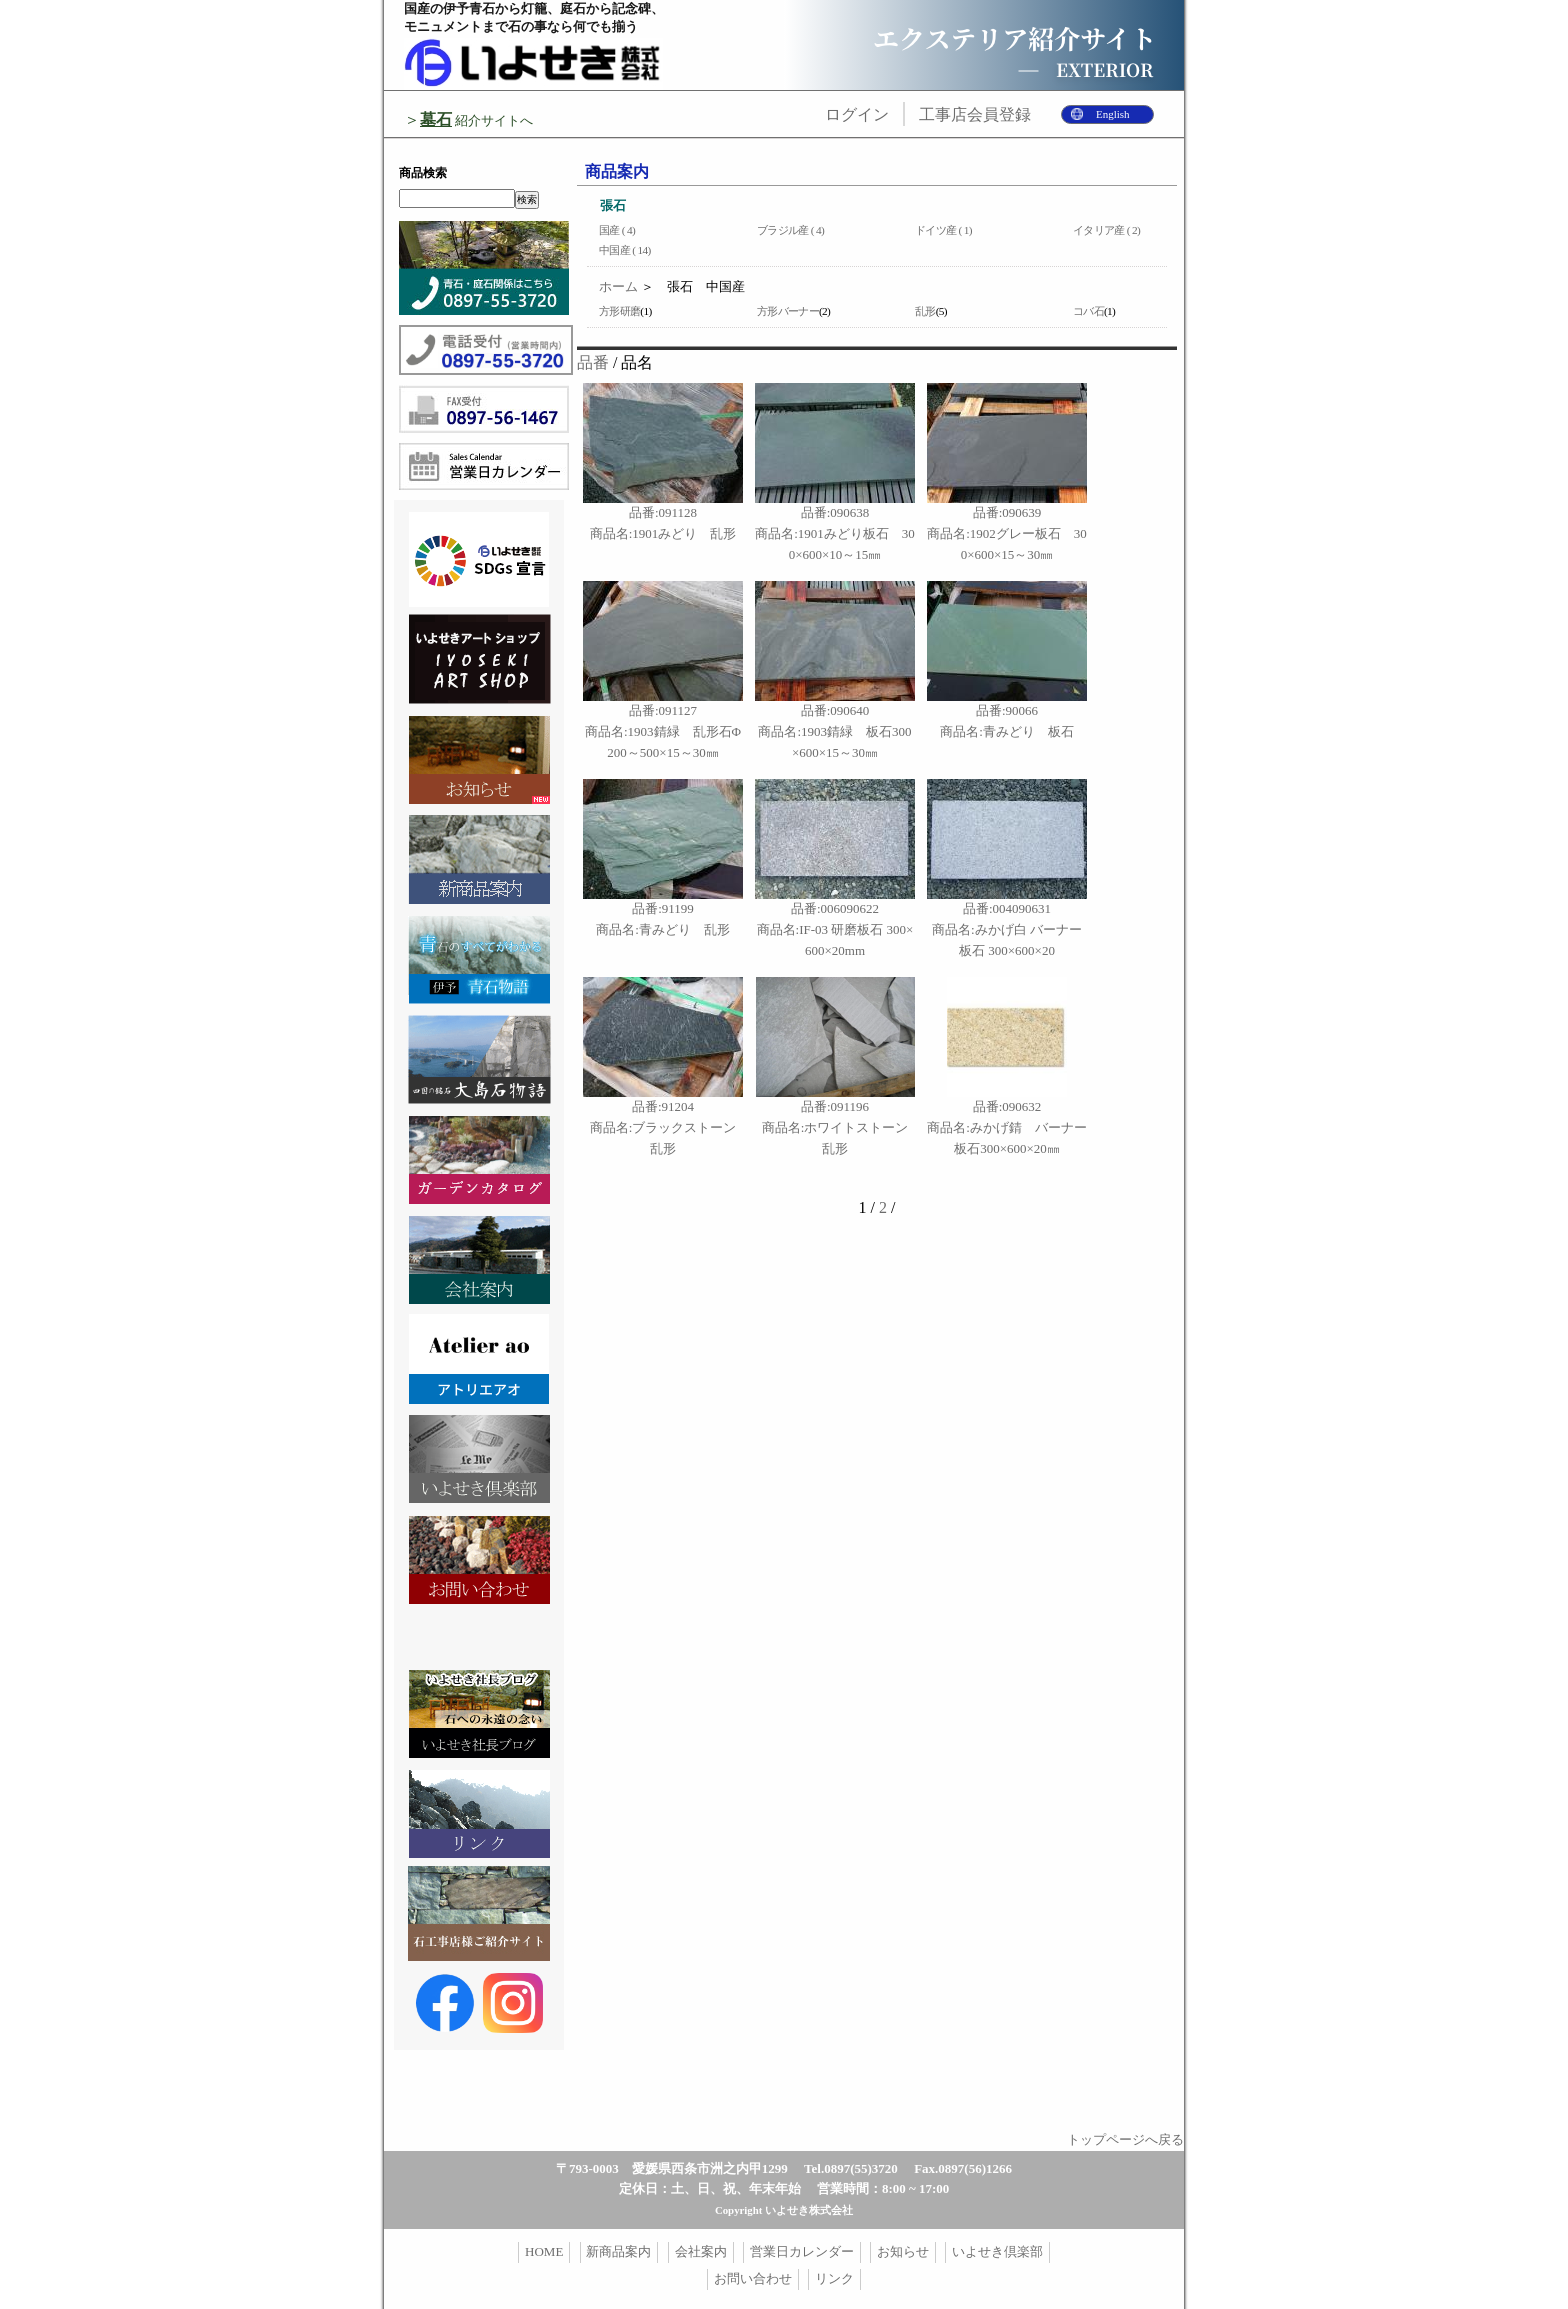 The height and width of the screenshot is (2309, 1568). What do you see at coordinates (802, 2251) in the screenshot?
I see `営業日カレンダー` at bounding box center [802, 2251].